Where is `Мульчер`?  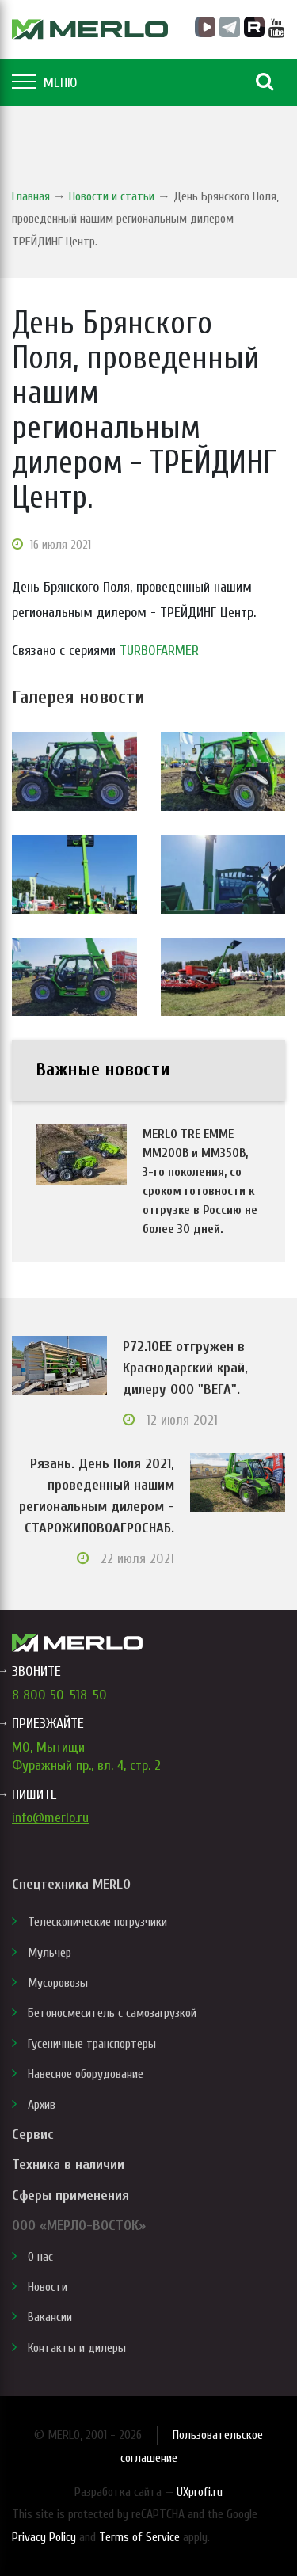 Мульчер is located at coordinates (49, 1953).